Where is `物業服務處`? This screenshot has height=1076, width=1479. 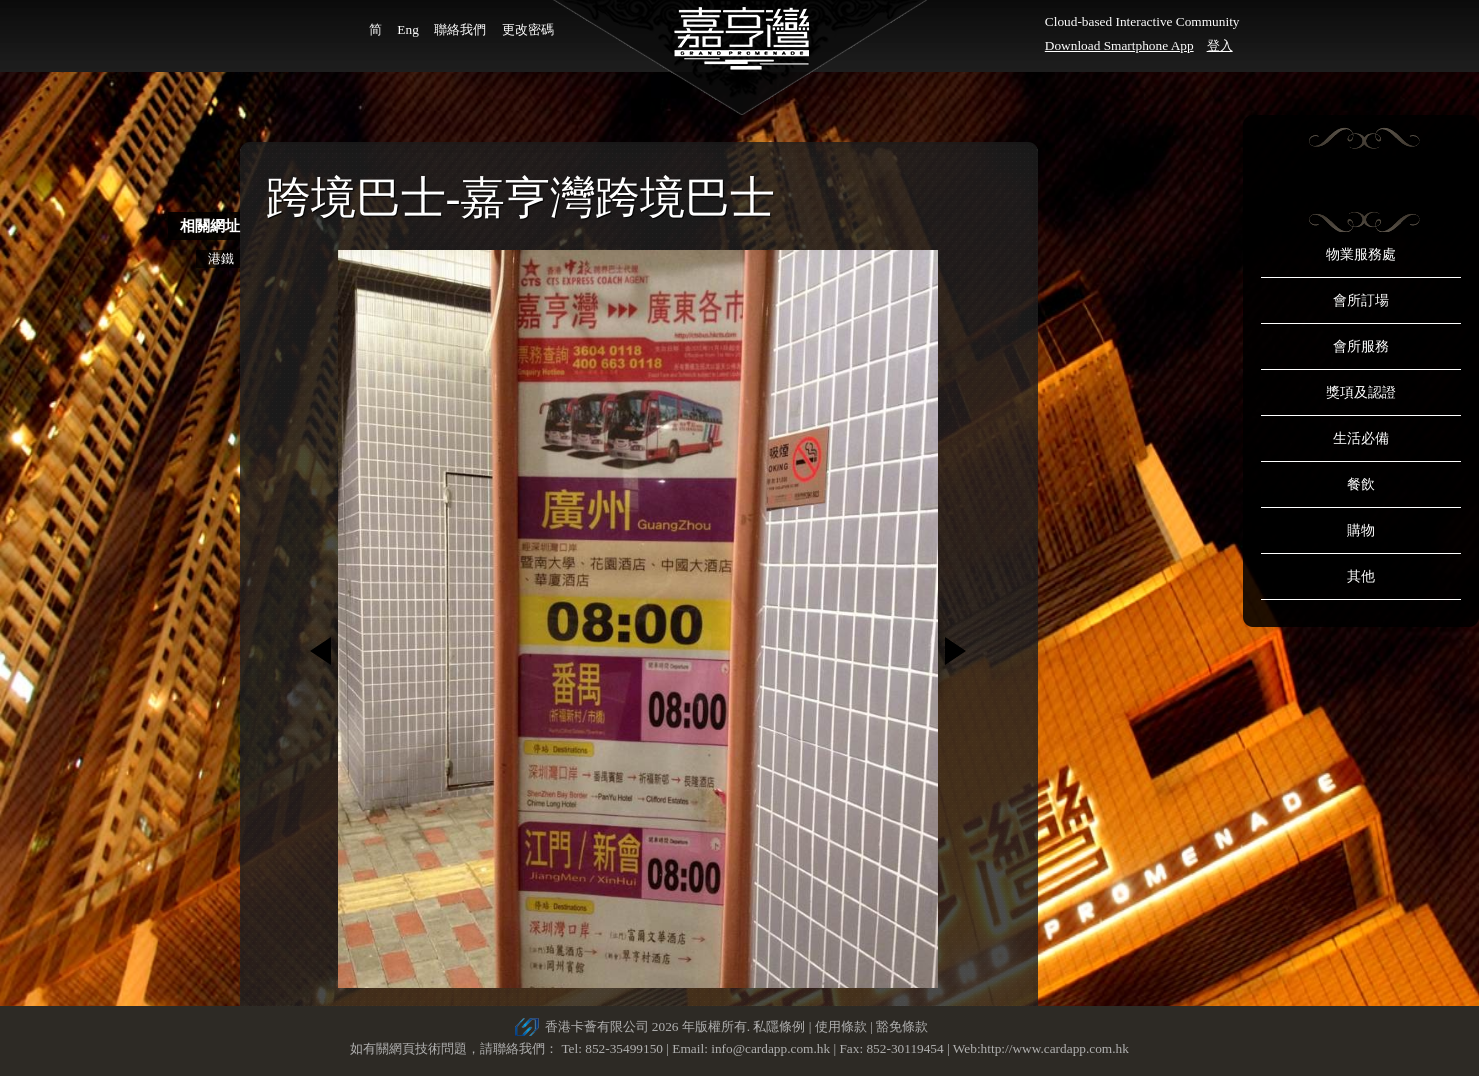 物業服務處 is located at coordinates (1361, 254).